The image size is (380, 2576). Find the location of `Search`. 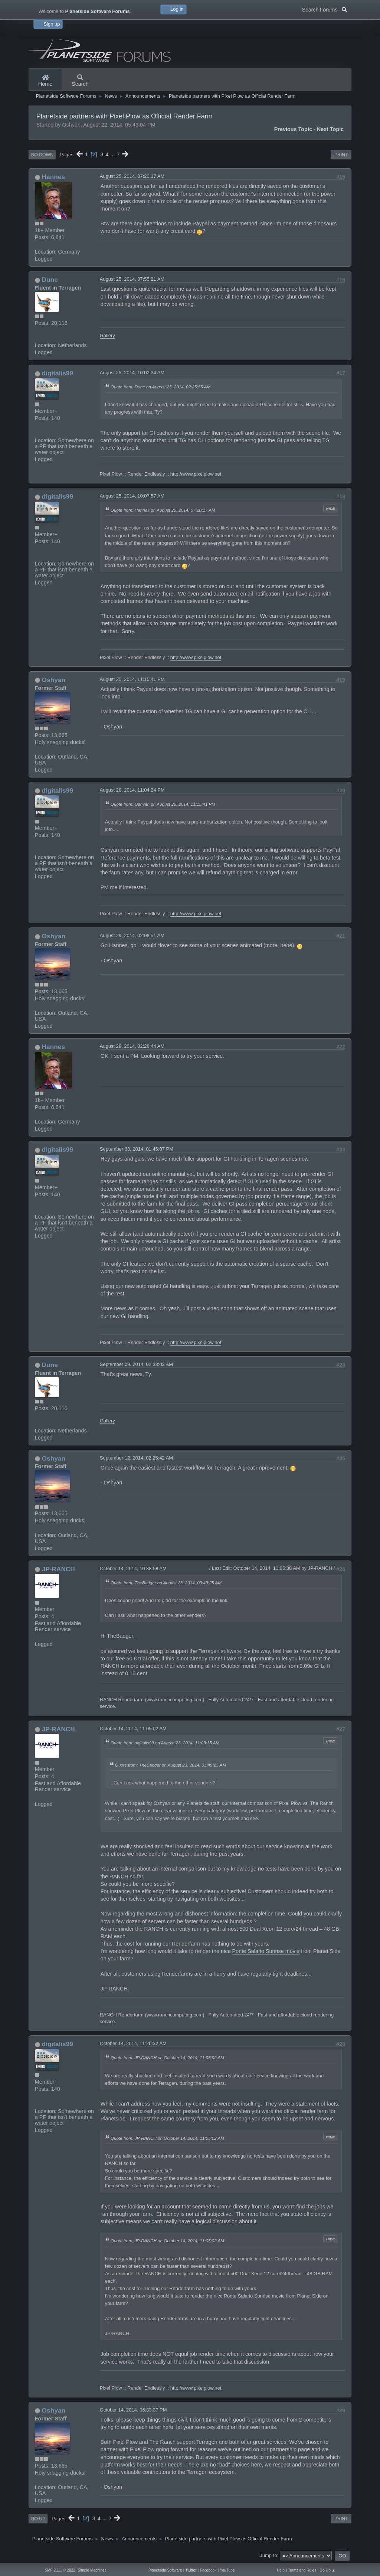

Search is located at coordinates (80, 81).